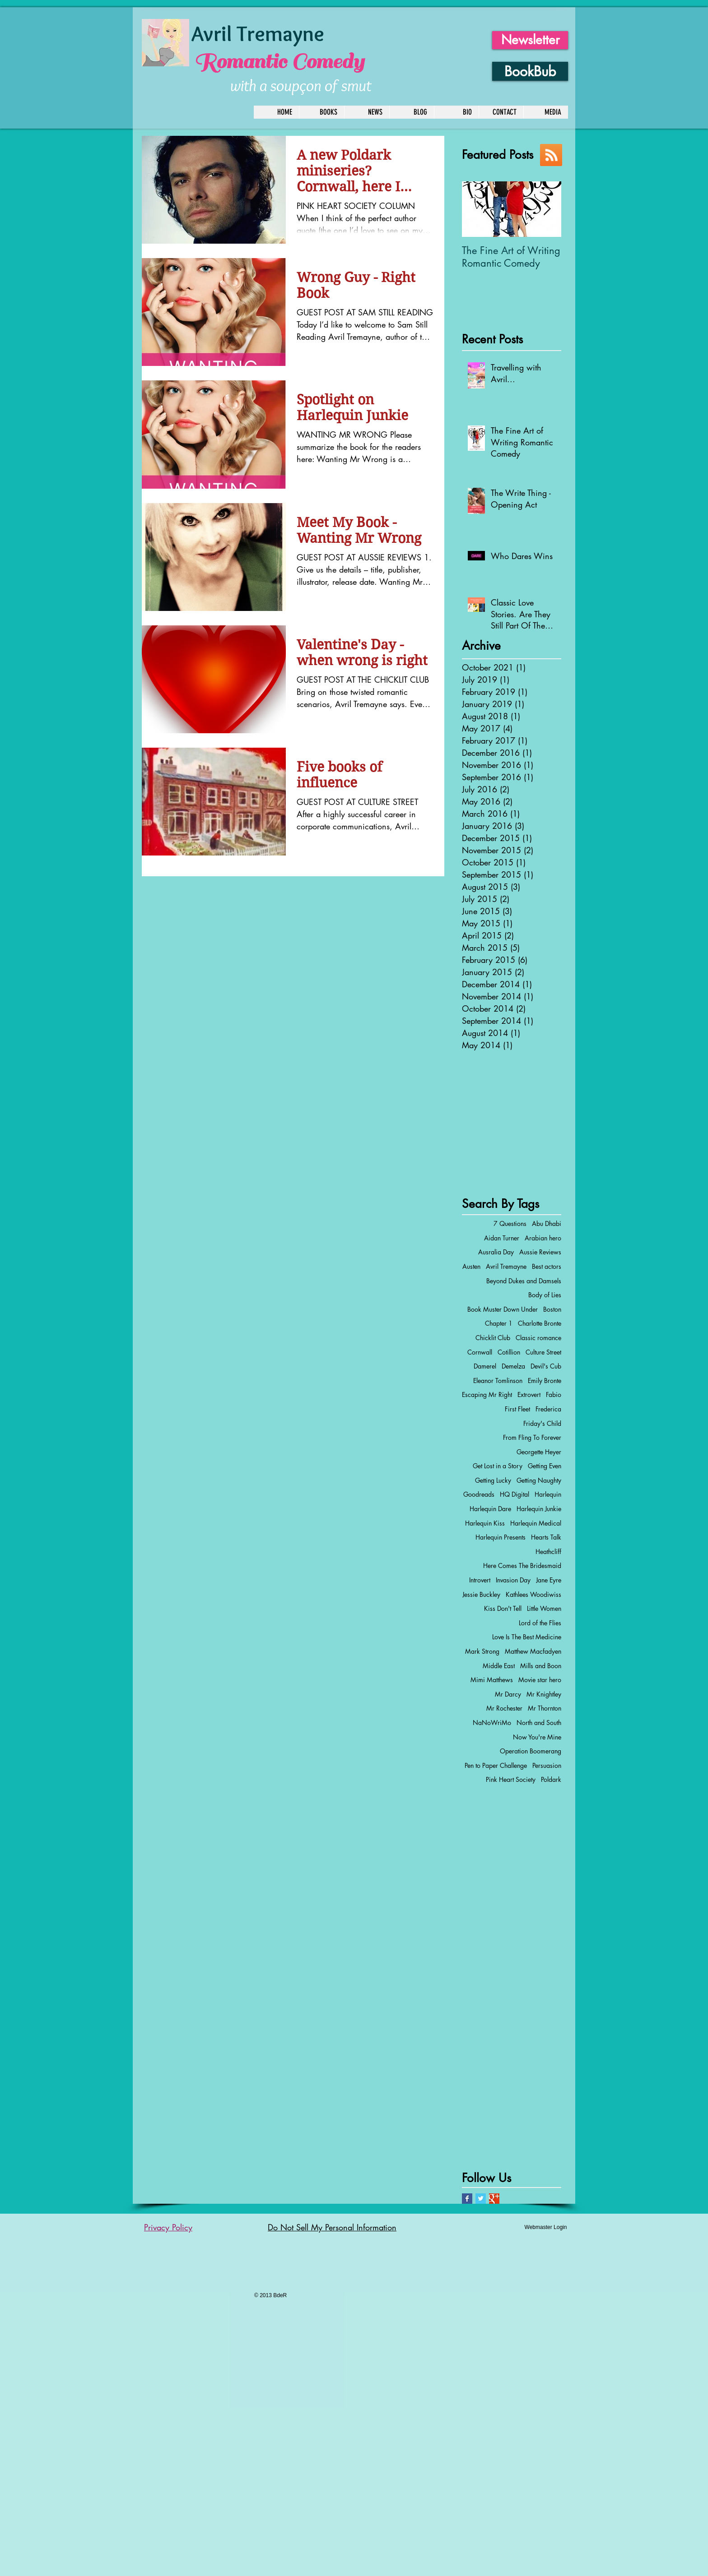 This screenshot has height=2576, width=708. What do you see at coordinates (492, 1337) in the screenshot?
I see `Chicklit Club` at bounding box center [492, 1337].